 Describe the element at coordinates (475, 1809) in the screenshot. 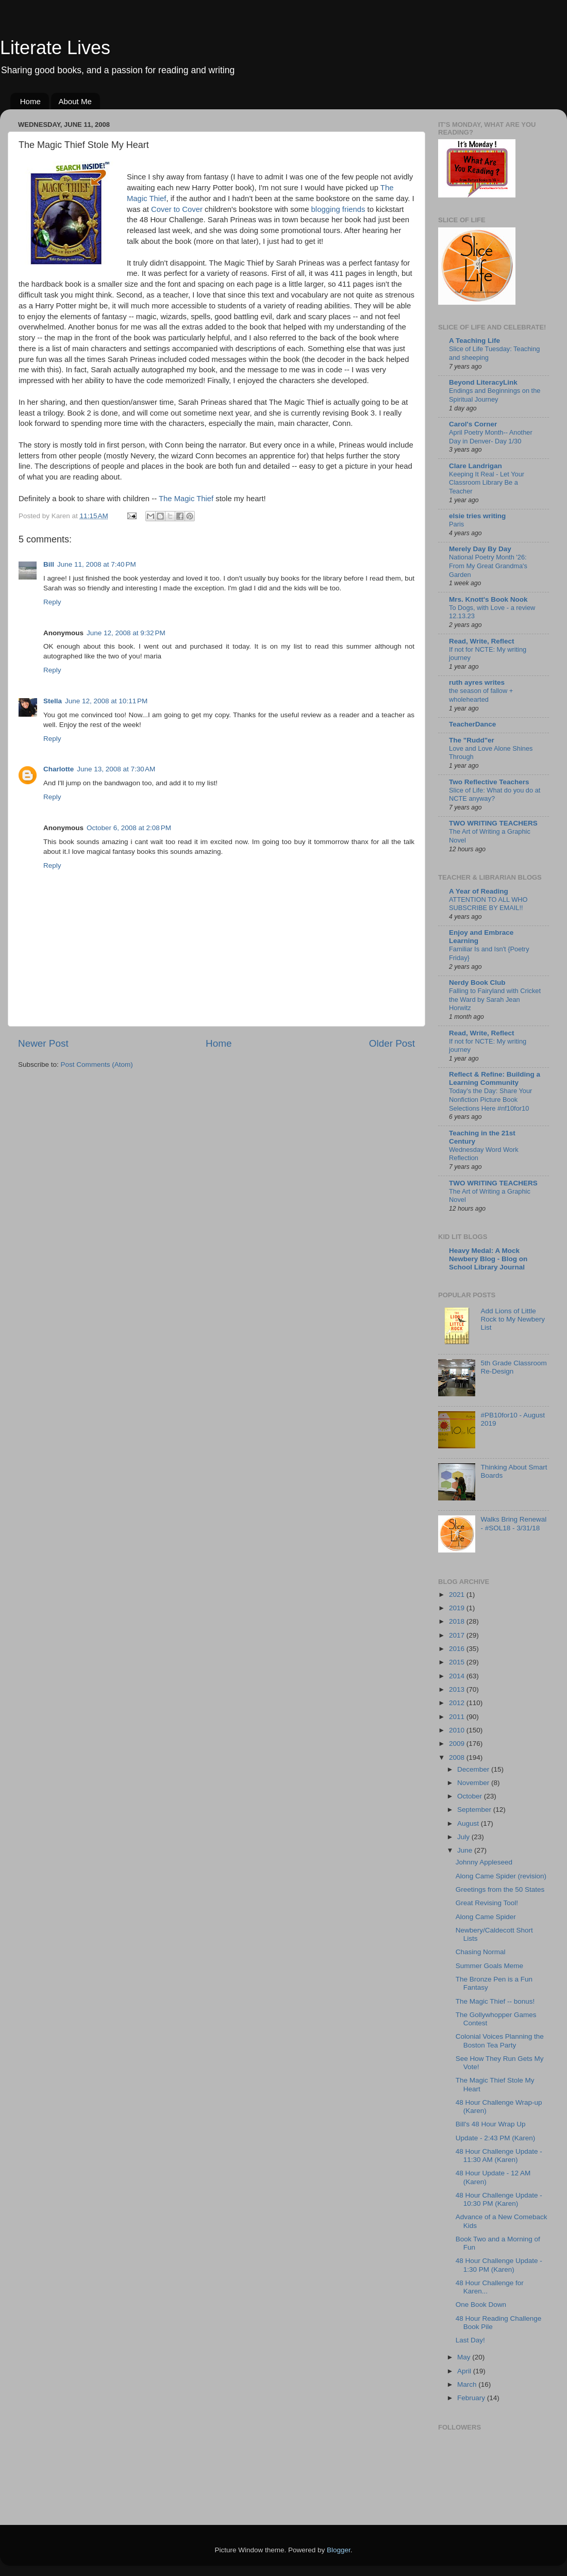

I see `September` at that location.